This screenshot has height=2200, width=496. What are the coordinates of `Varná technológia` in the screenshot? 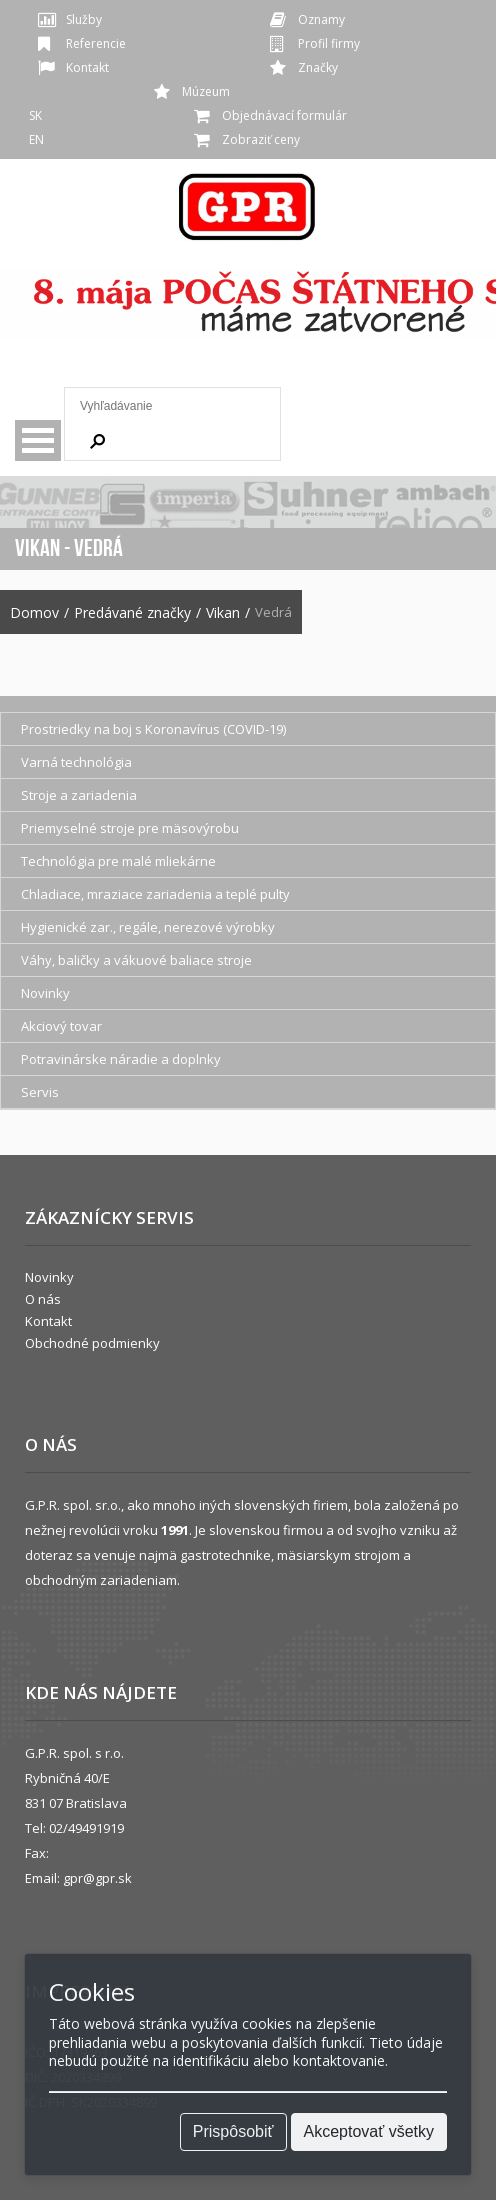 It's located at (76, 762).